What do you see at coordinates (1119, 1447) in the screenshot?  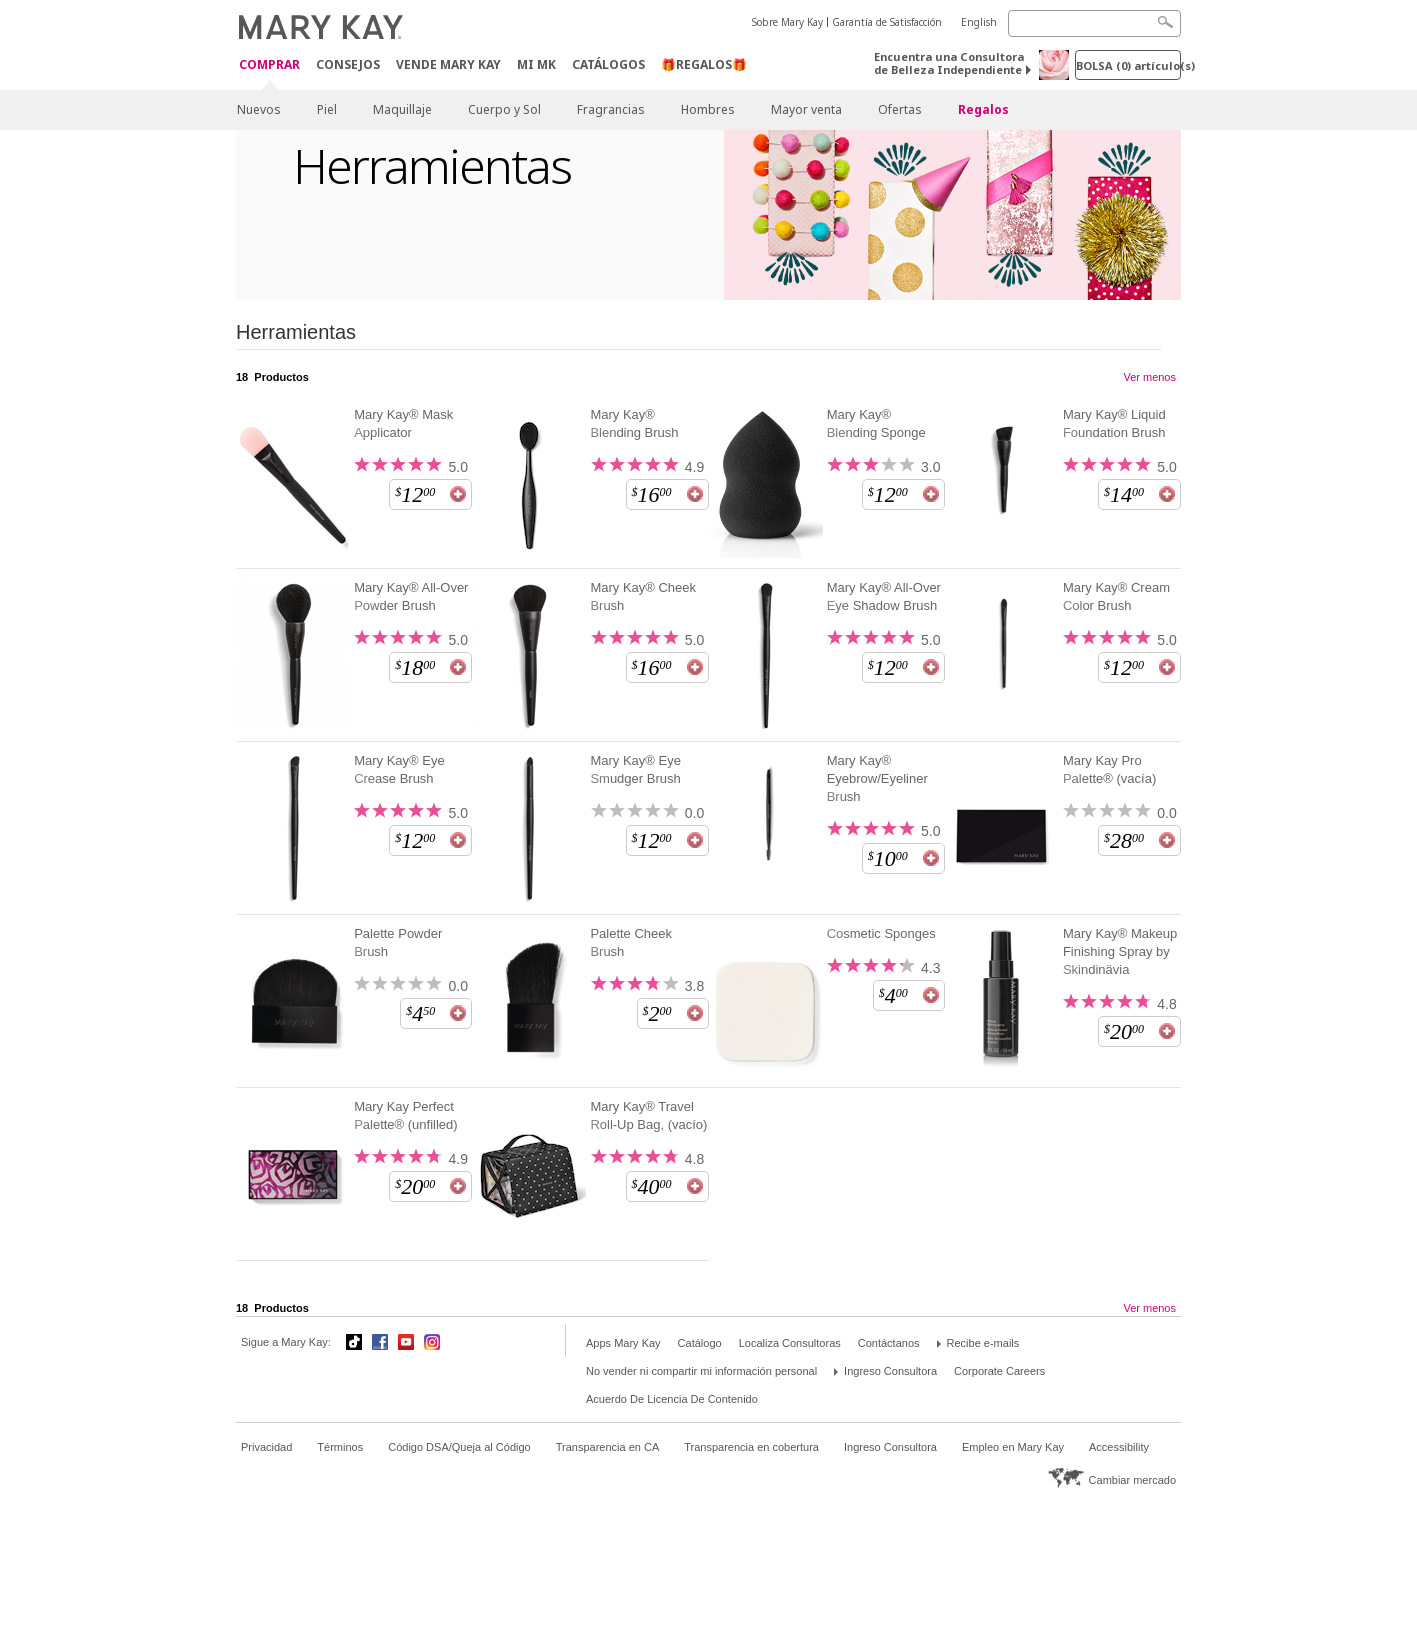 I see `Accessibility` at bounding box center [1119, 1447].